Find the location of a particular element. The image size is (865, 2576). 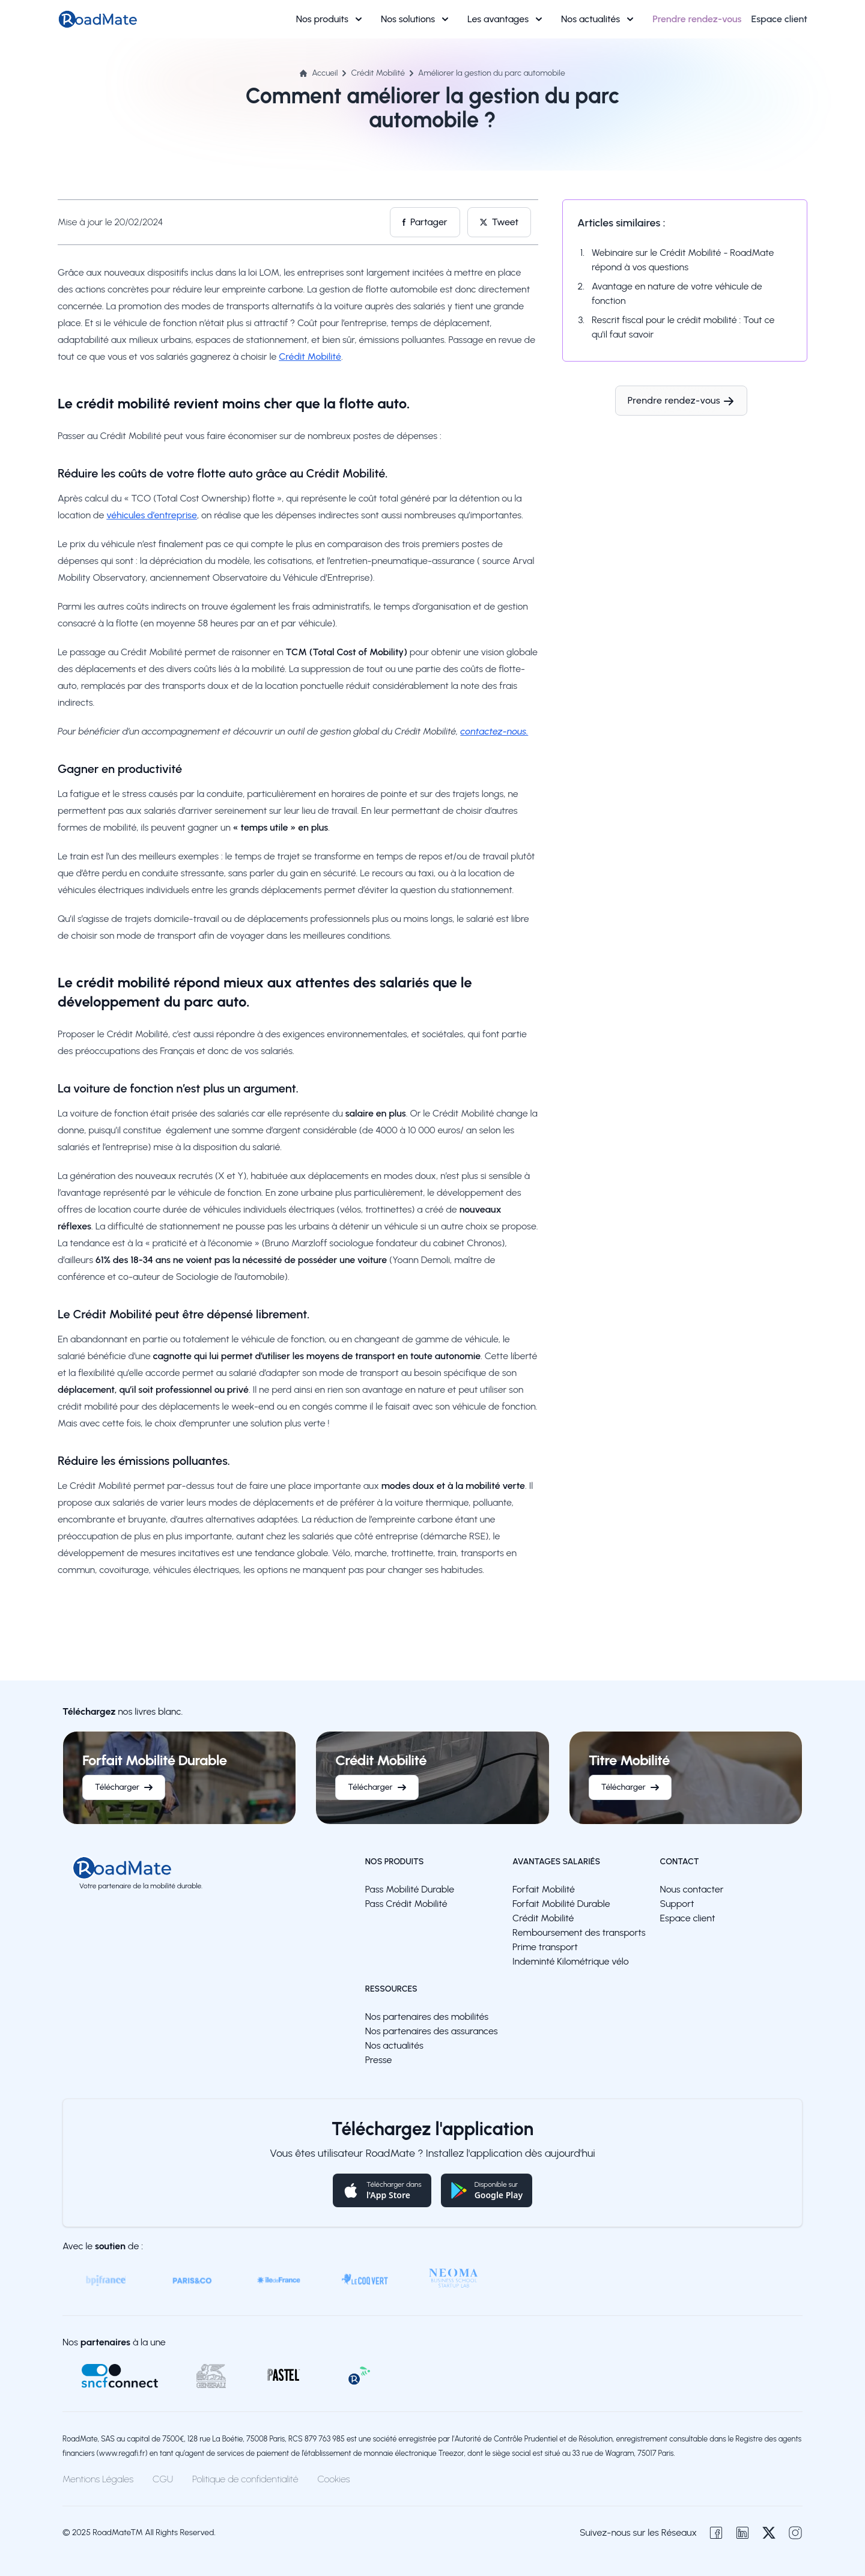

Accueil is located at coordinates (319, 73).